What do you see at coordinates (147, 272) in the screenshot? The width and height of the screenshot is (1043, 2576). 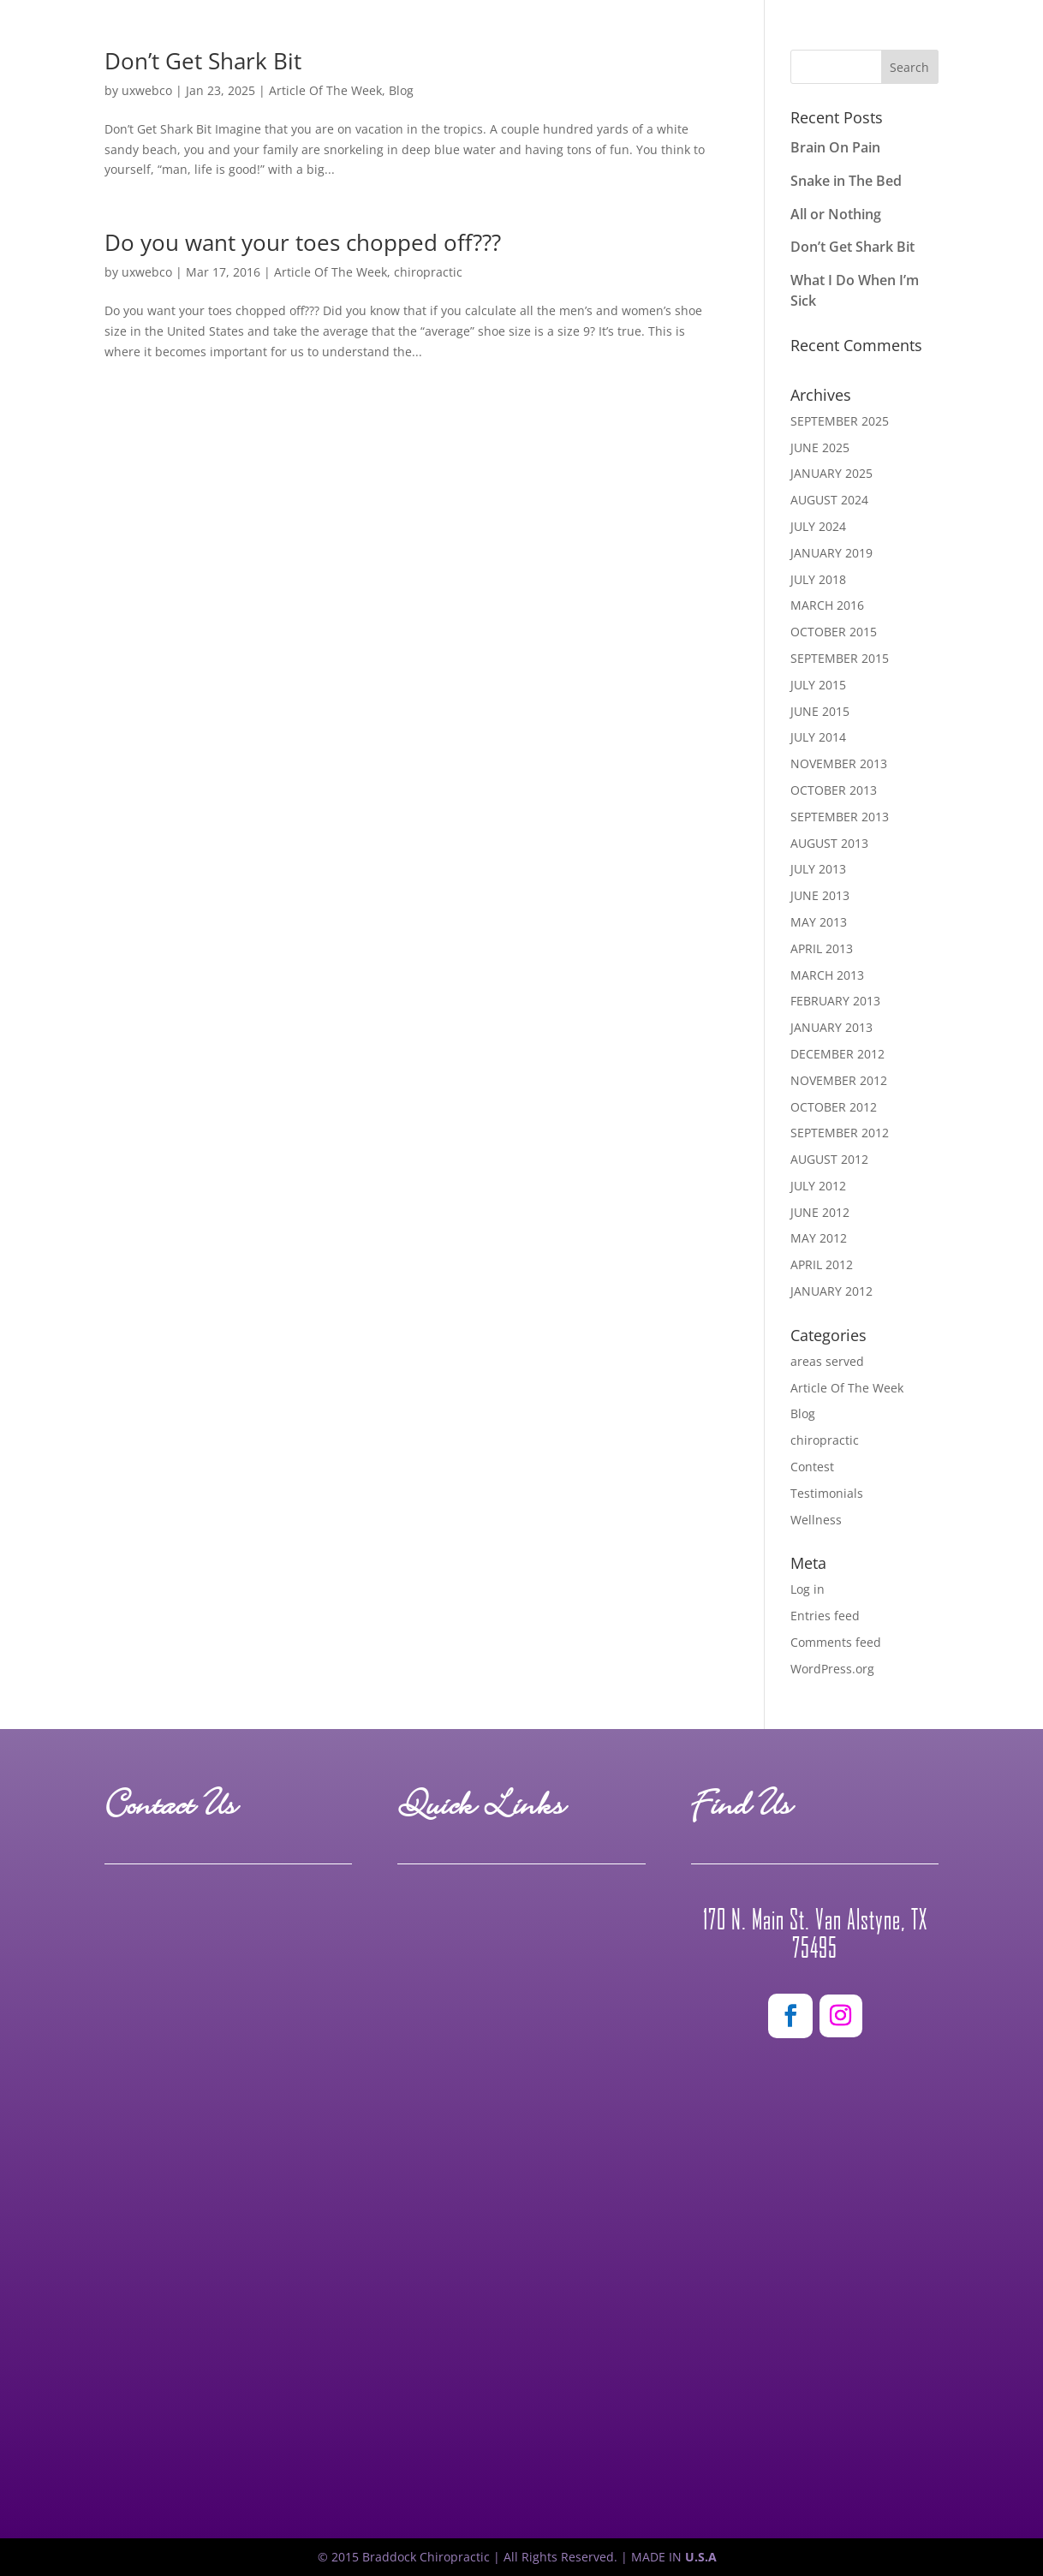 I see `uxwebco` at bounding box center [147, 272].